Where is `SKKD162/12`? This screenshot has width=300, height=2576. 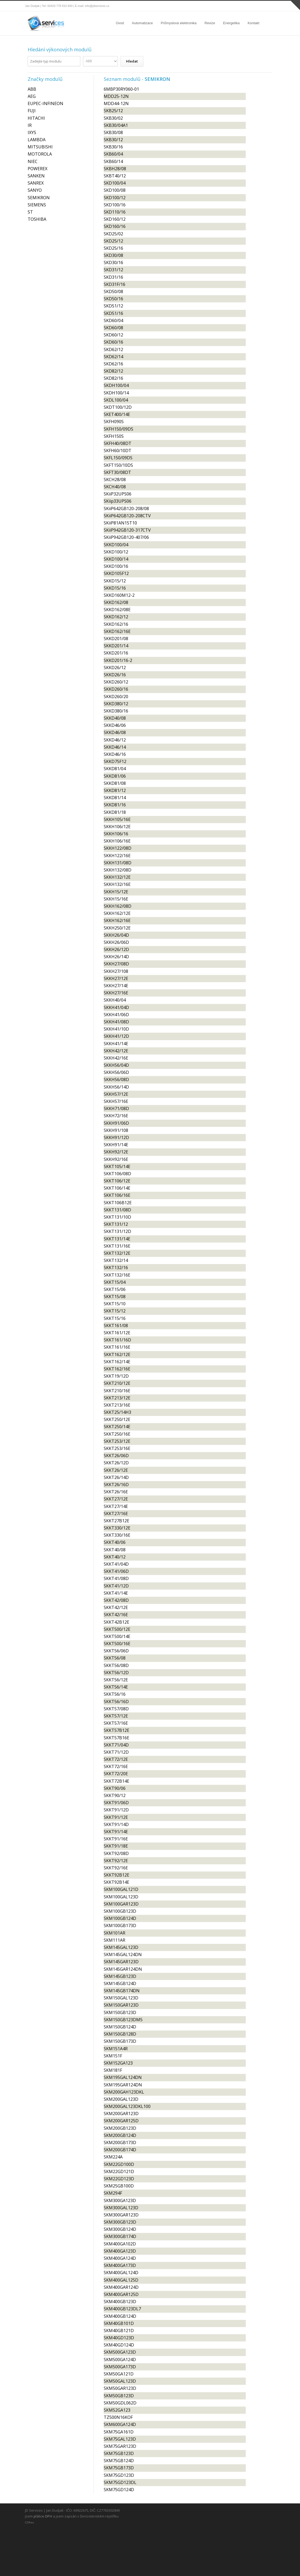 SKKD162/12 is located at coordinates (116, 617).